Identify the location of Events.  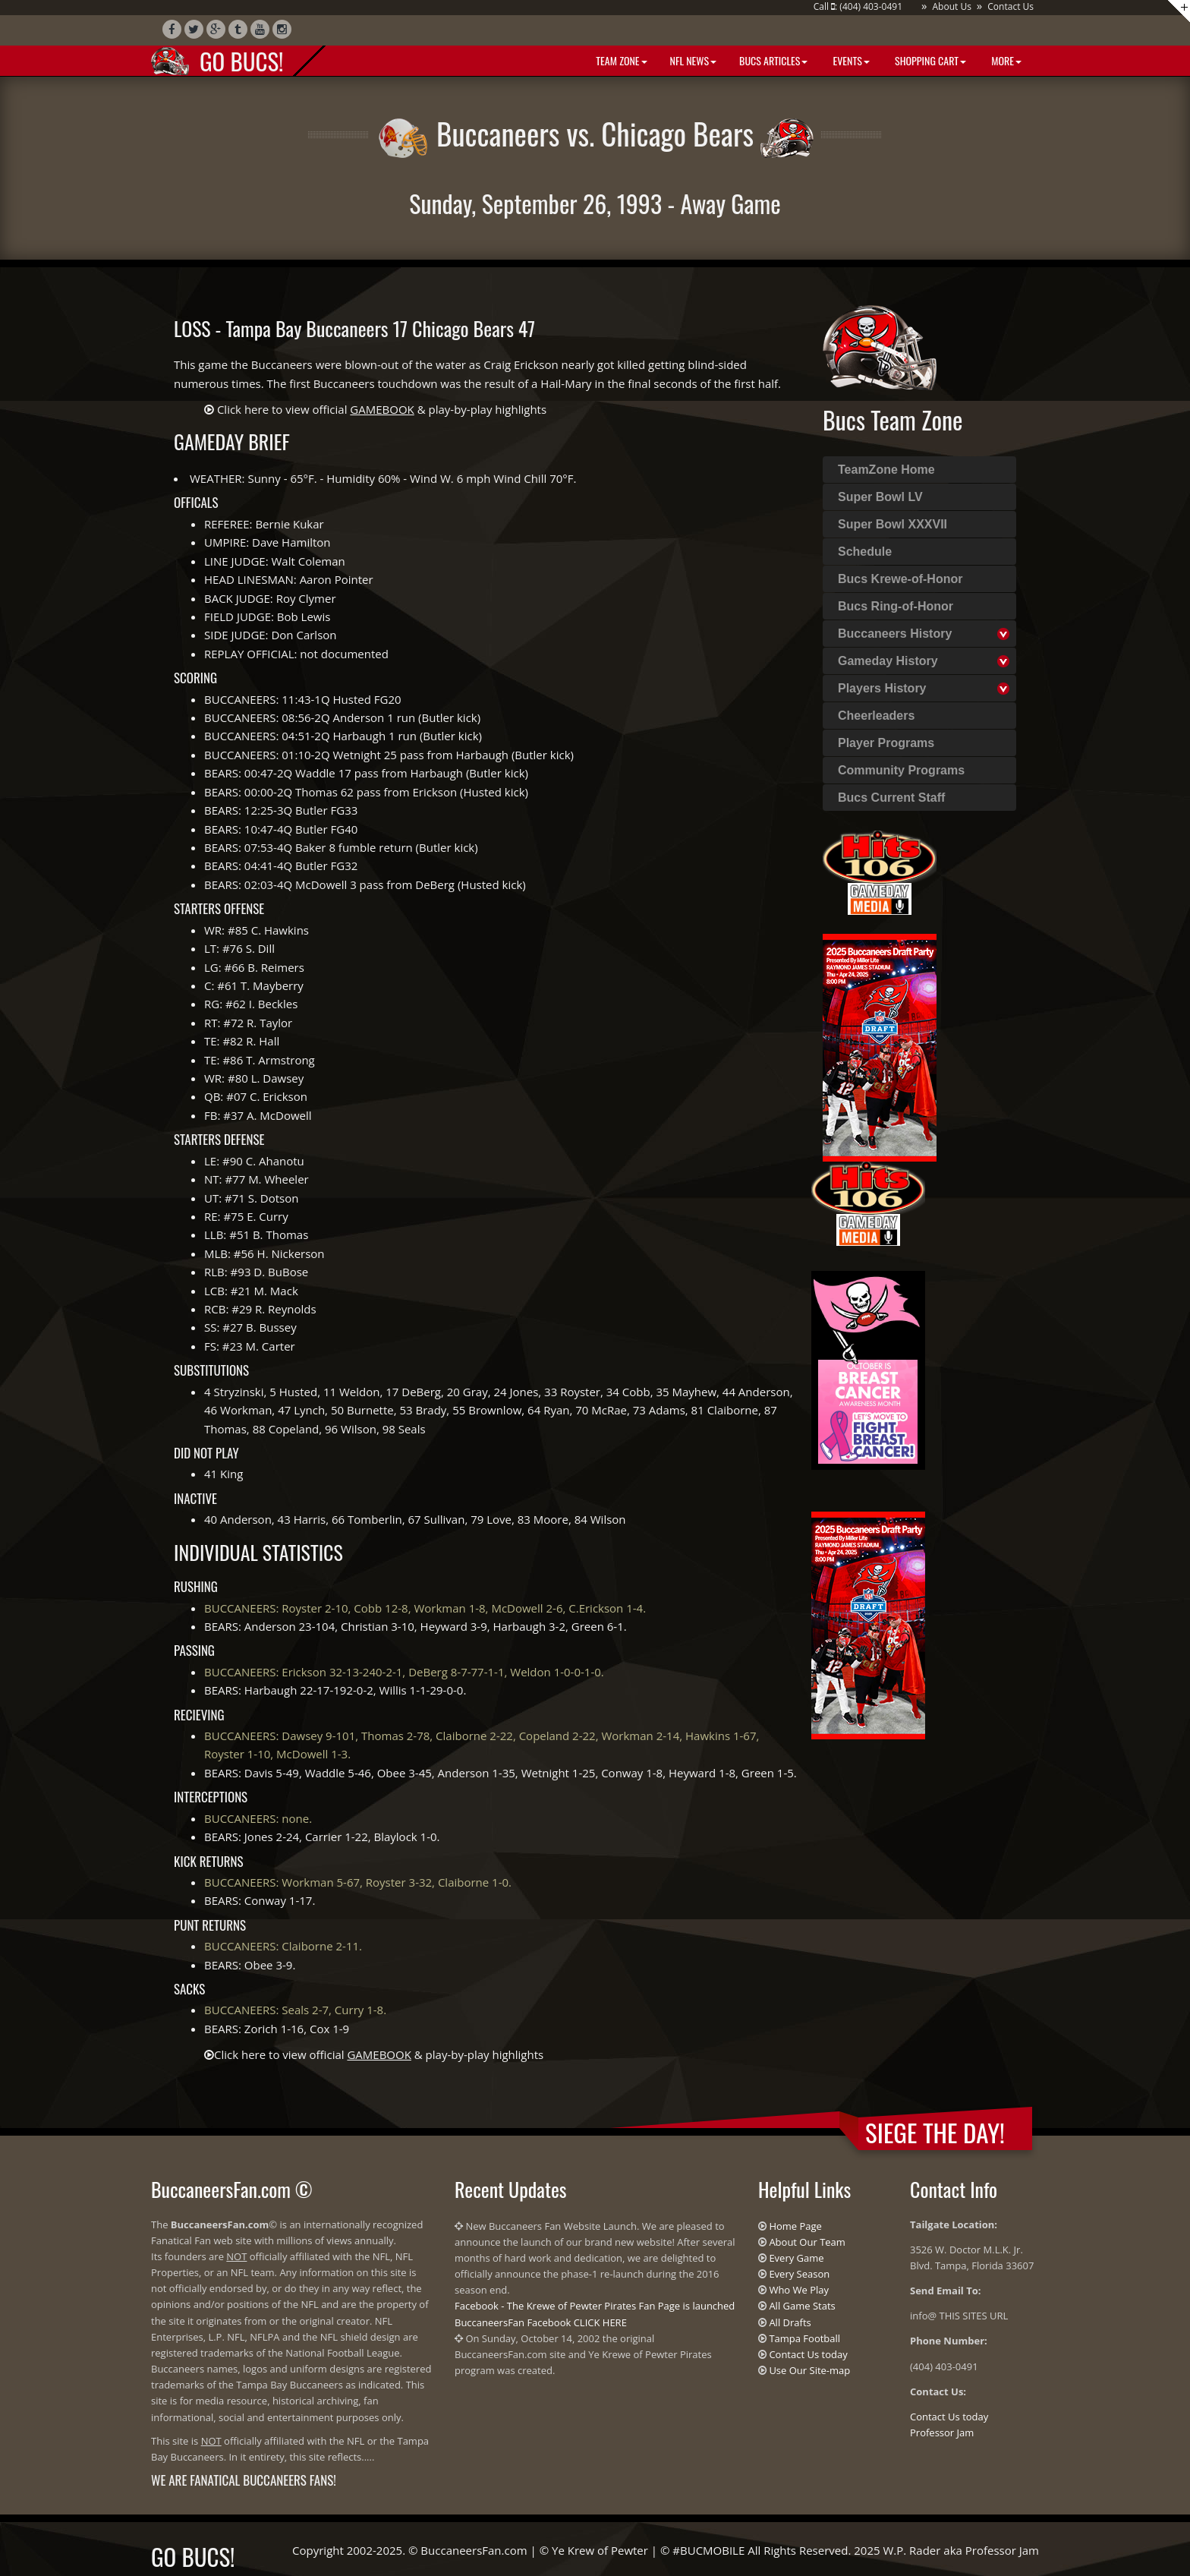
(849, 60).